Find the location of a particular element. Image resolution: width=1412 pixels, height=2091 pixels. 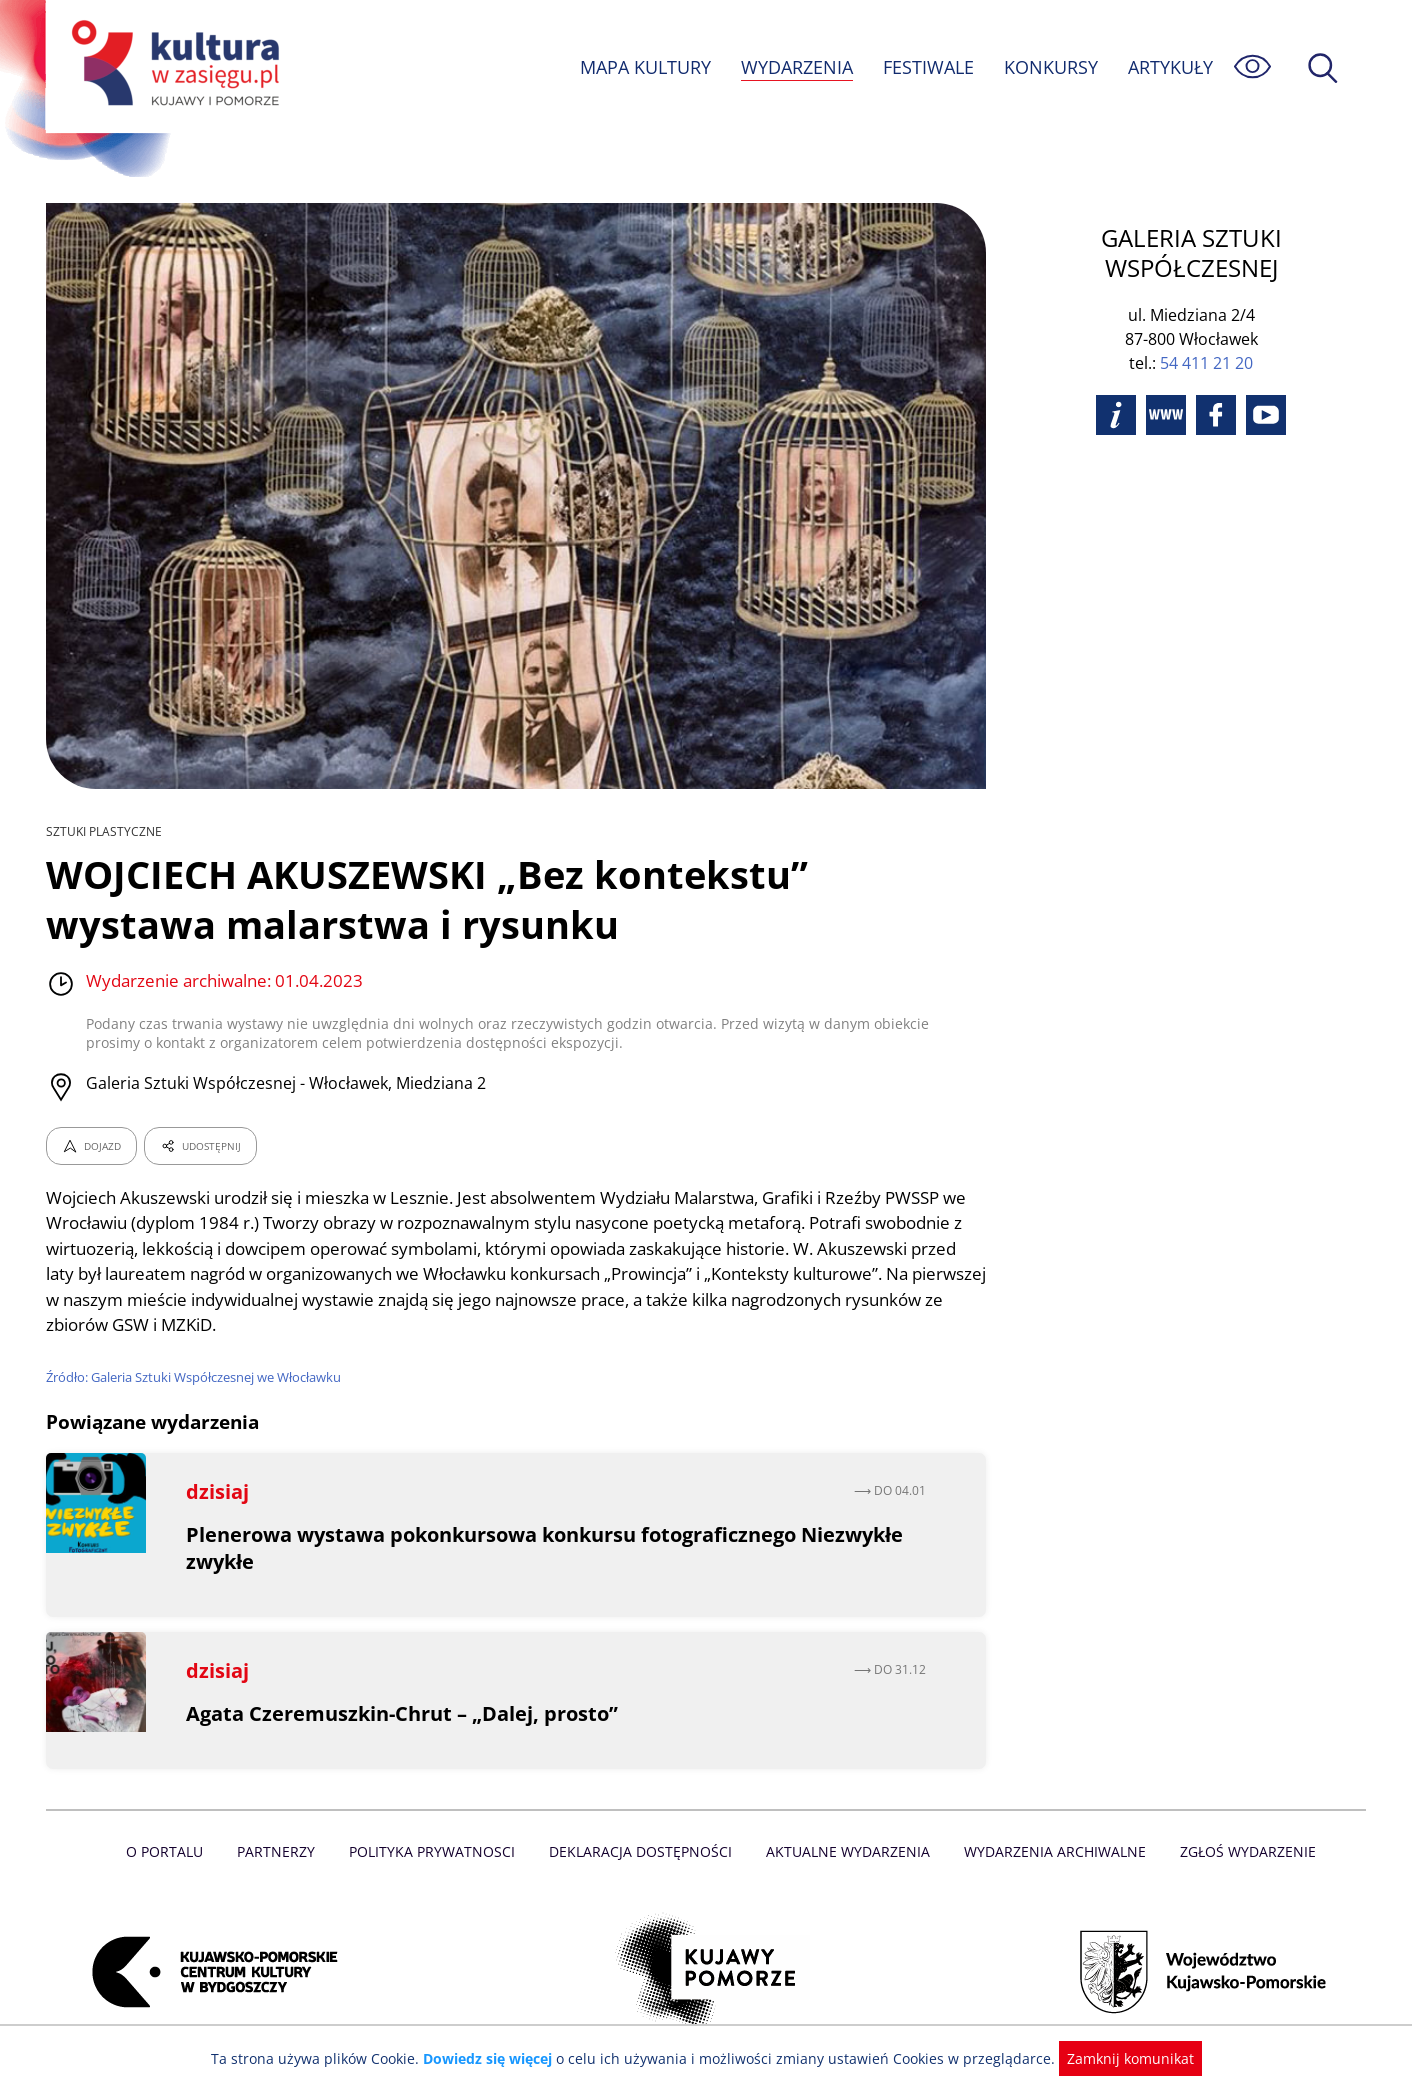

Partnerzy is located at coordinates (283, 1851).